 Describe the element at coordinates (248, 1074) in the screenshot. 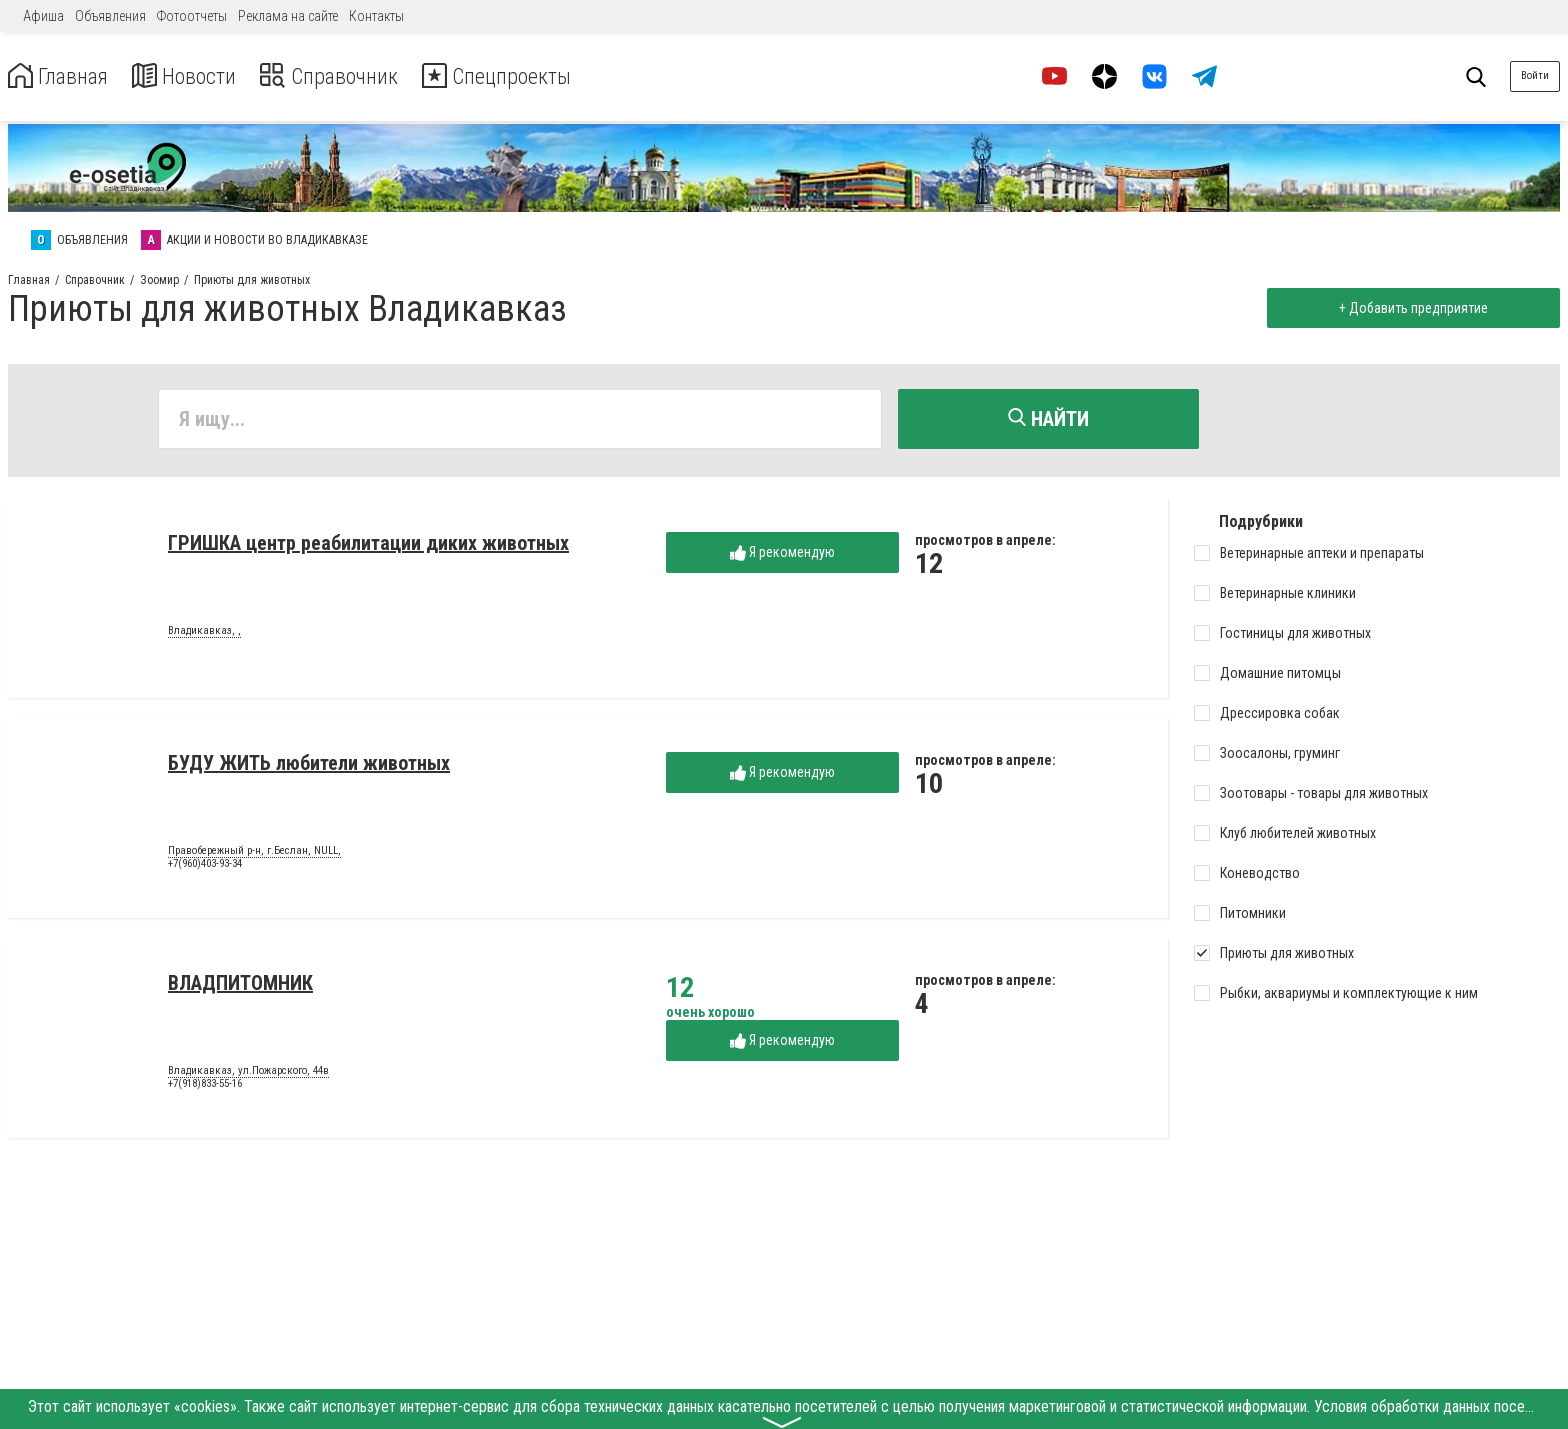

I see `Владикавказ, ул.Пожарского, 44в` at that location.